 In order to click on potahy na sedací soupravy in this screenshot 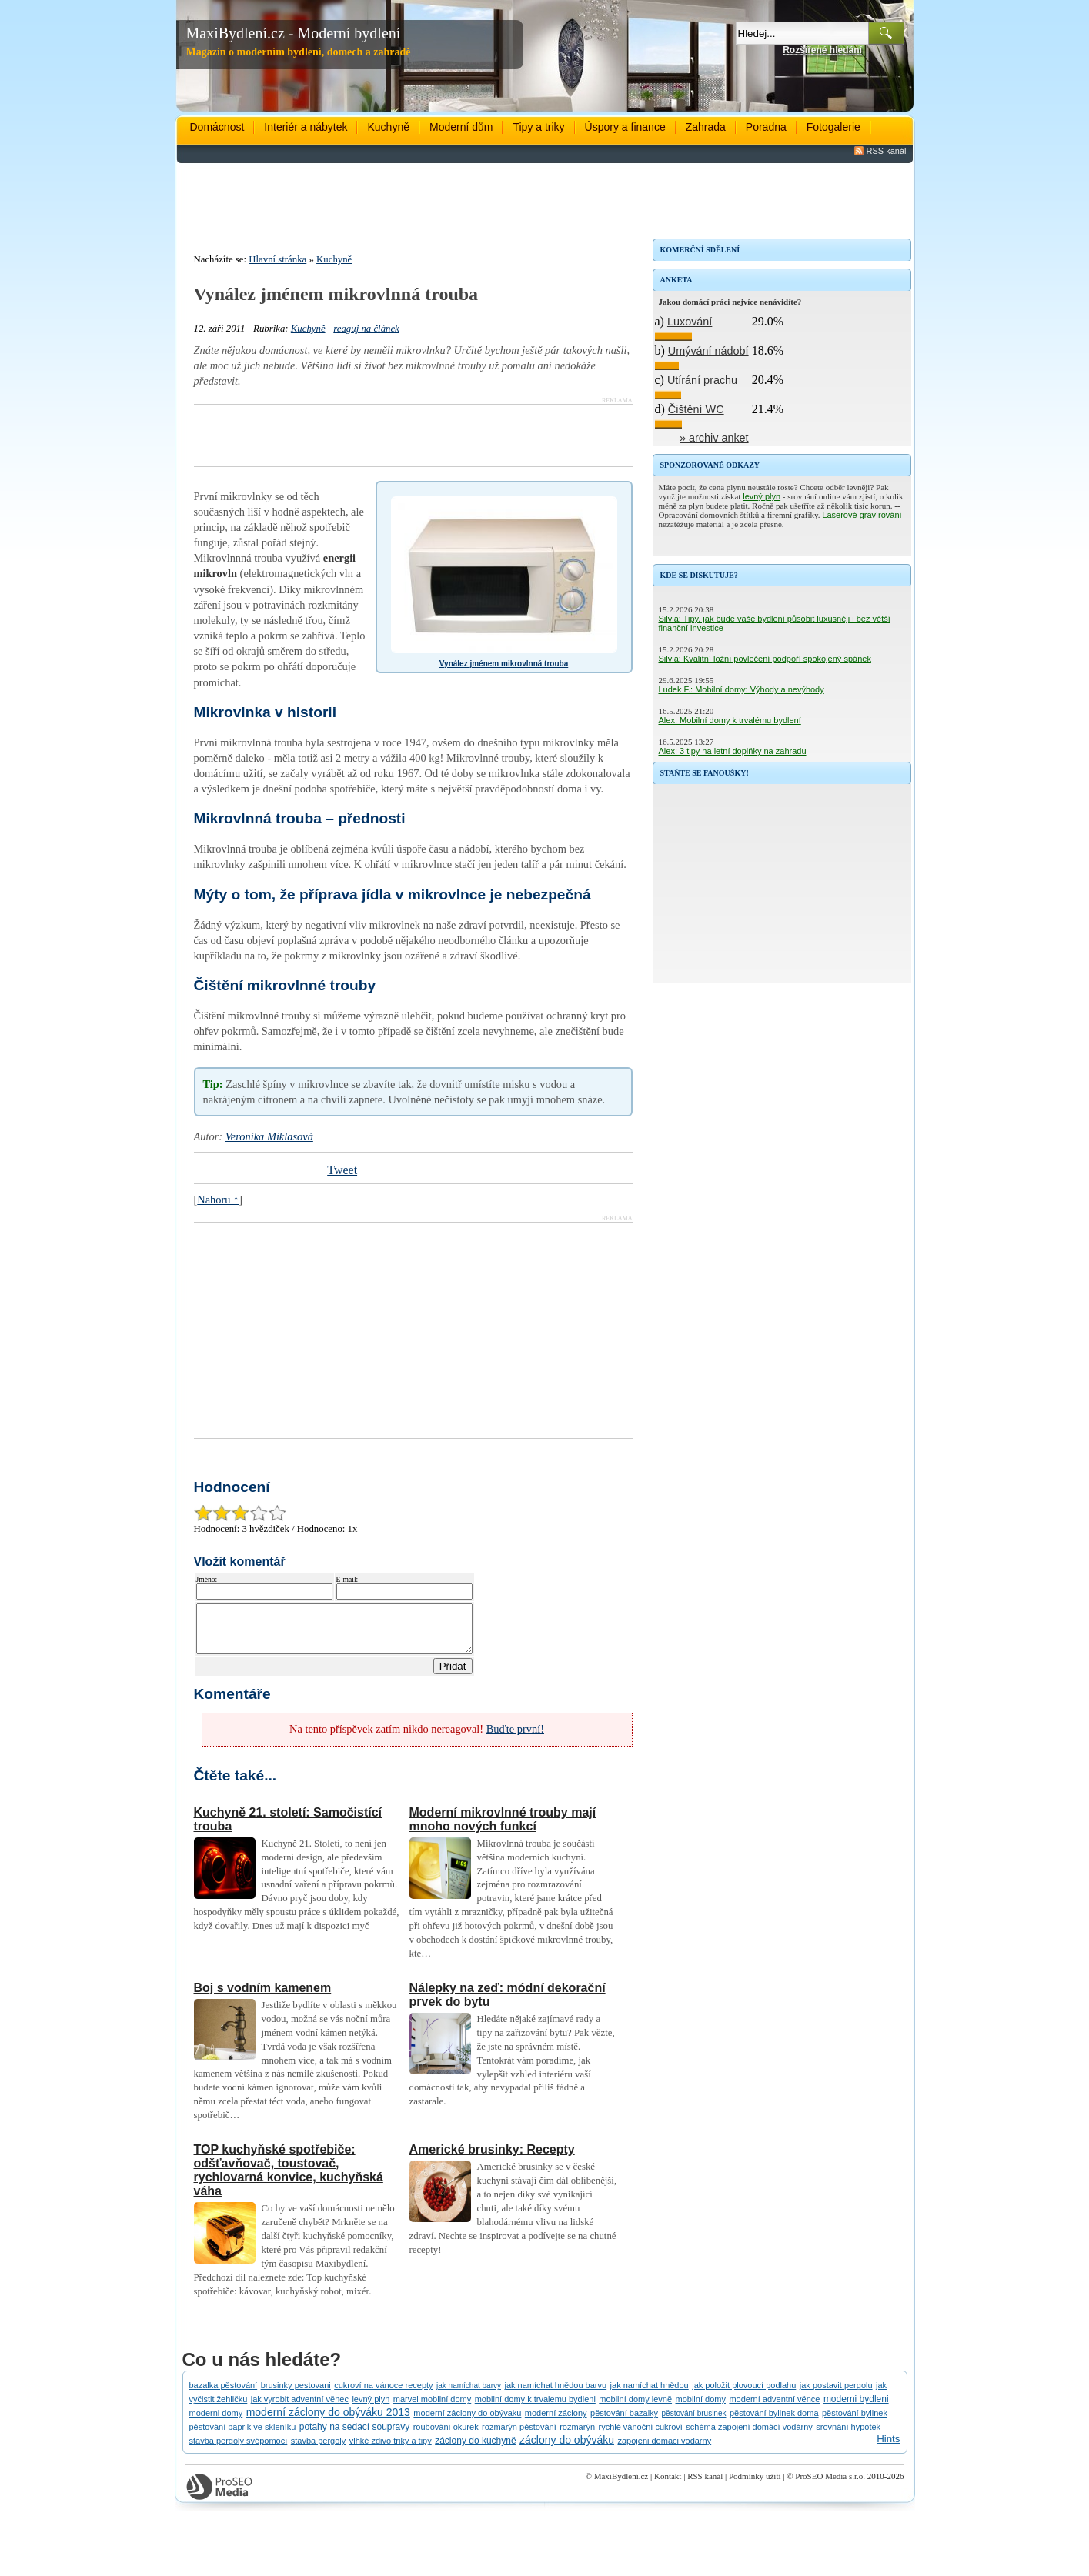, I will do `click(354, 2436)`.